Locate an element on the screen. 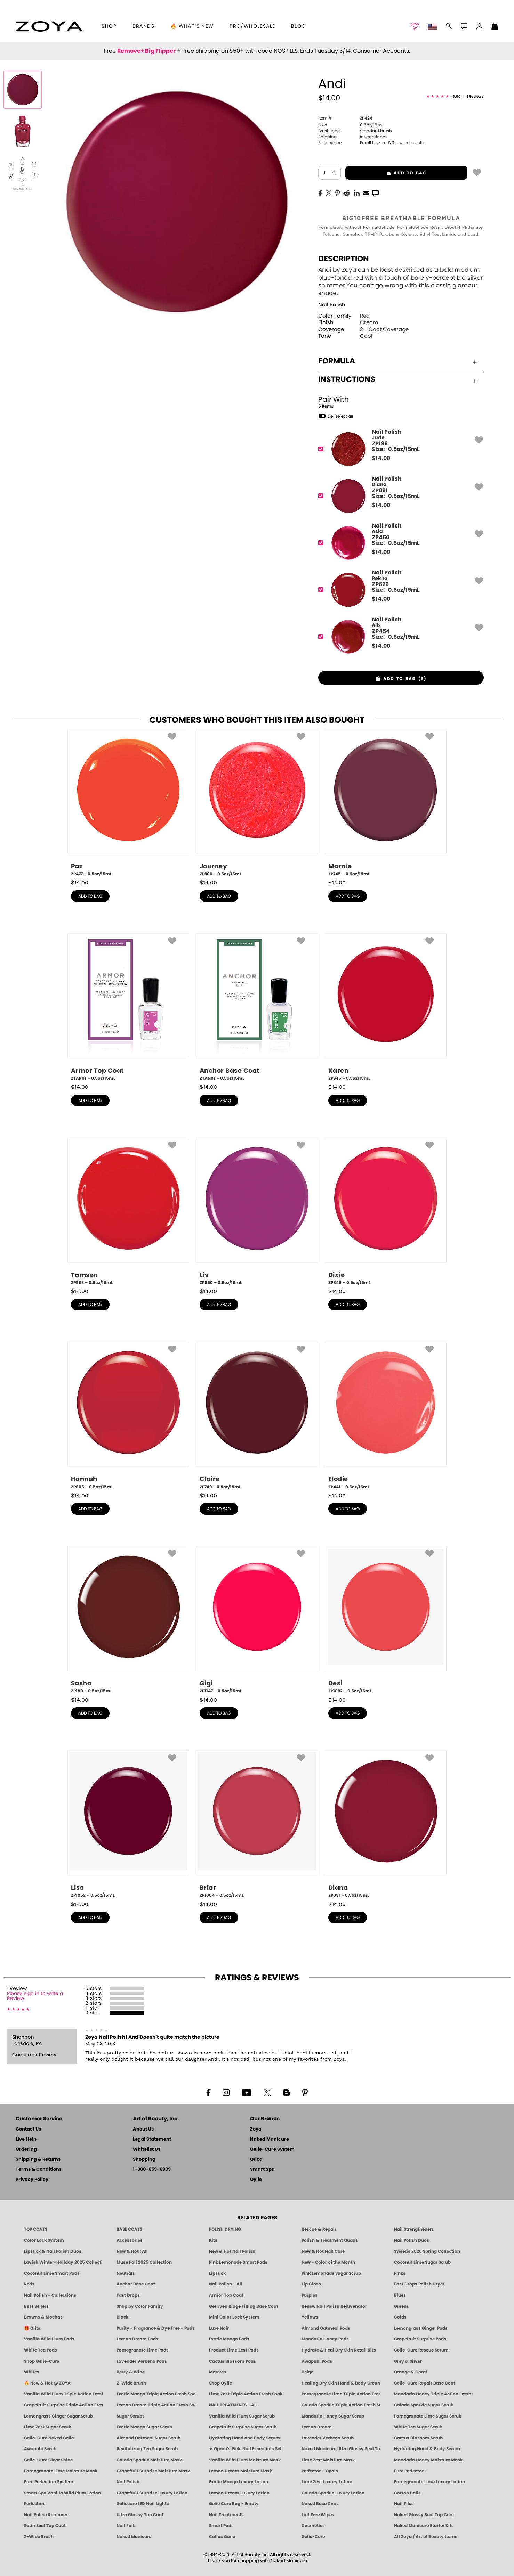 The image size is (514, 2576). [ZP1092, Desi, 0.5oz/15mL] is located at coordinates (386, 1620).